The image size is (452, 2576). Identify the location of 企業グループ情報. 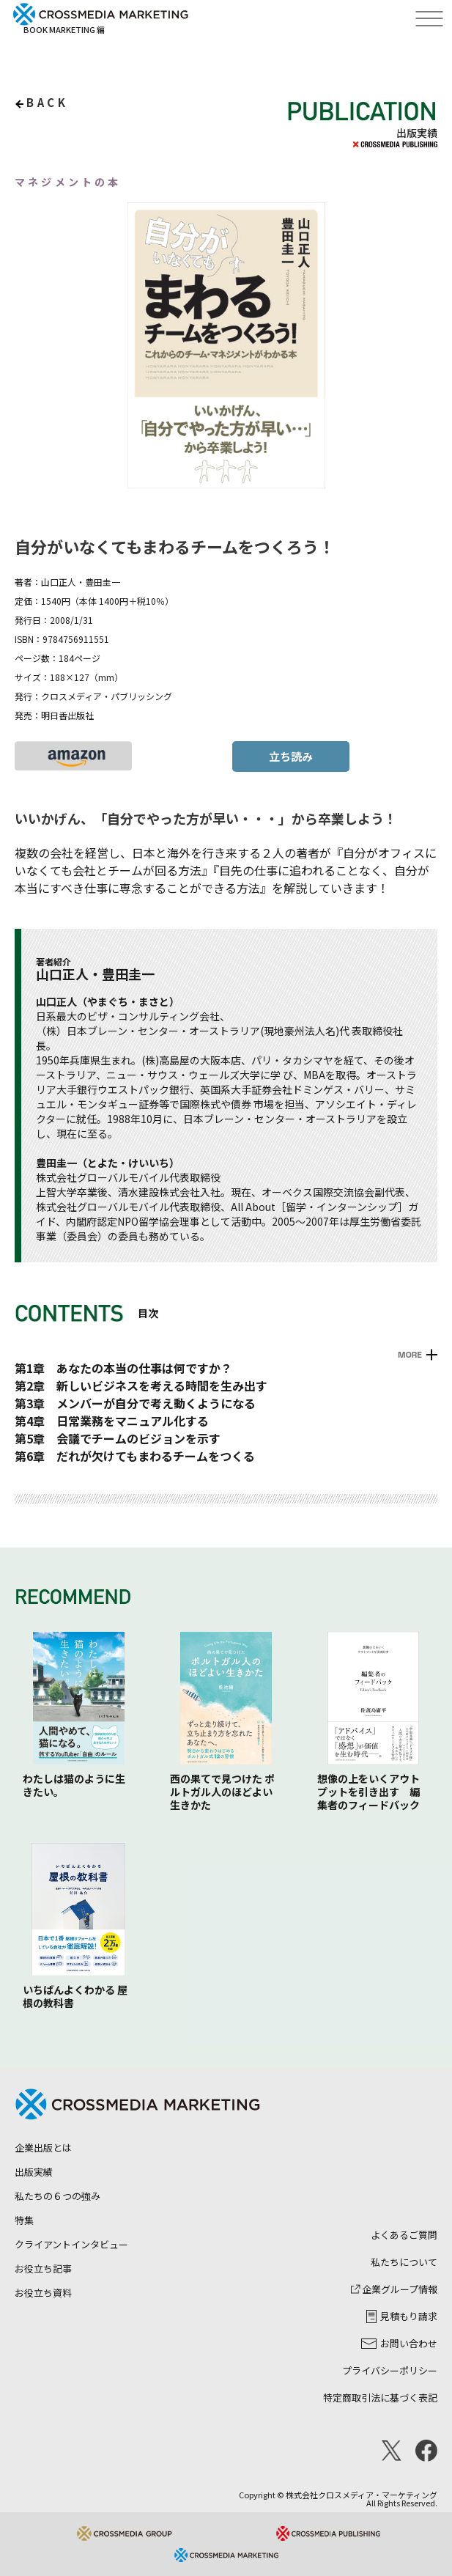
(394, 2289).